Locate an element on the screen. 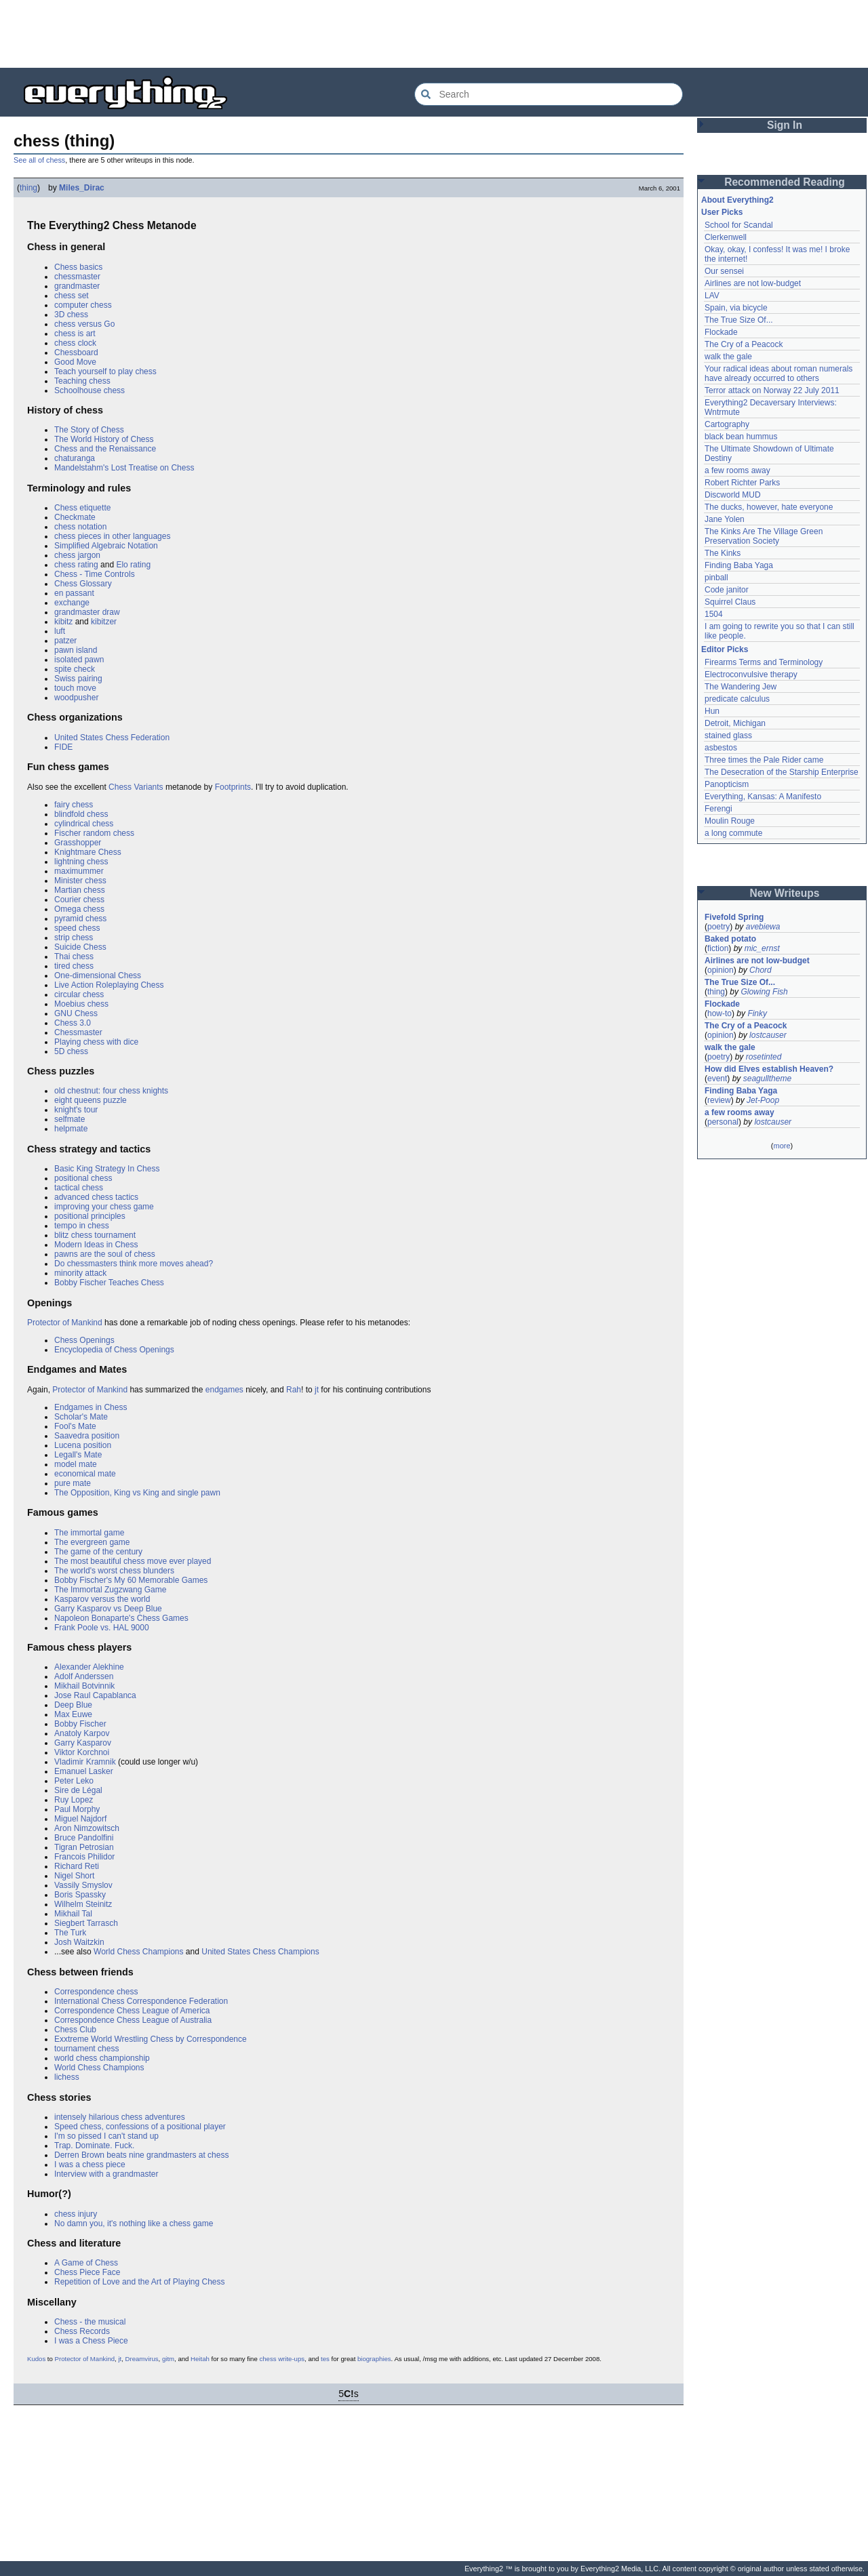  Miguel Najdorf is located at coordinates (80, 1819).